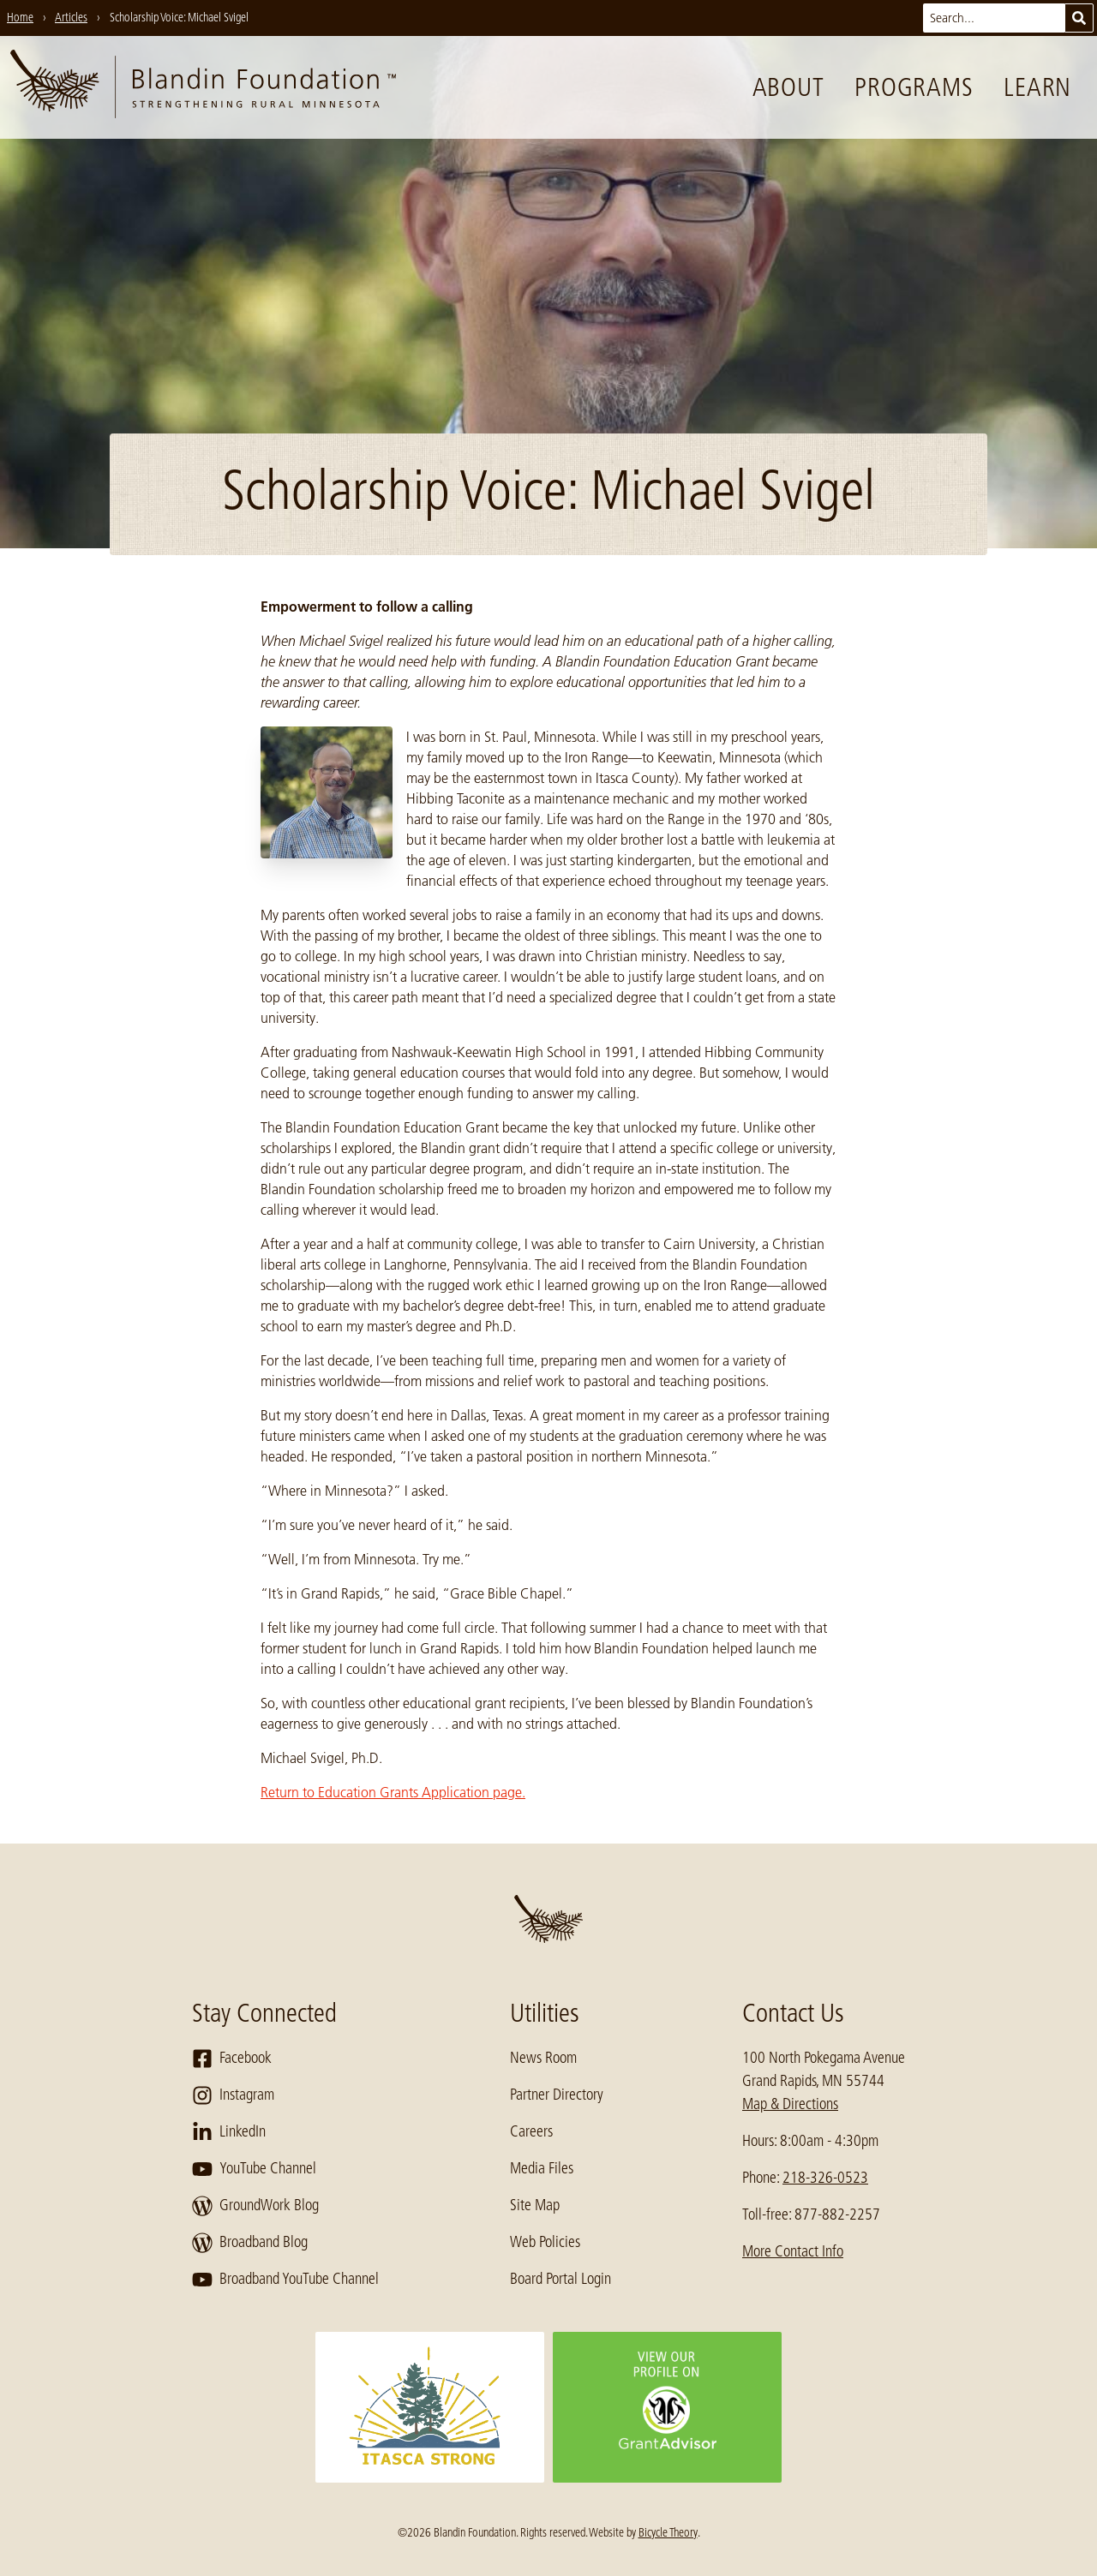  I want to click on About, so click(788, 87).